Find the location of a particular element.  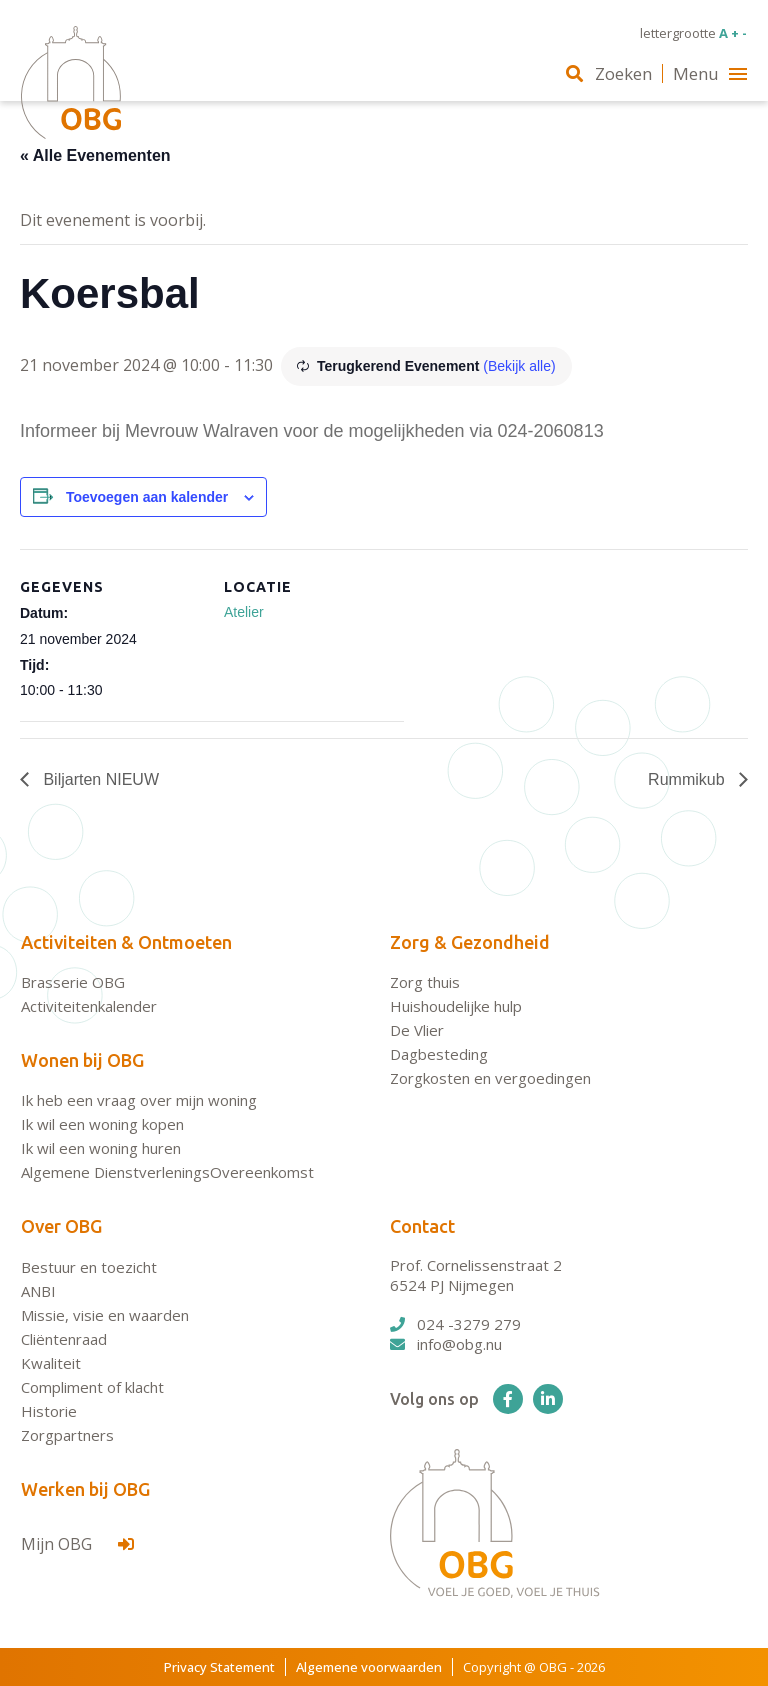

Atelier is located at coordinates (244, 612).